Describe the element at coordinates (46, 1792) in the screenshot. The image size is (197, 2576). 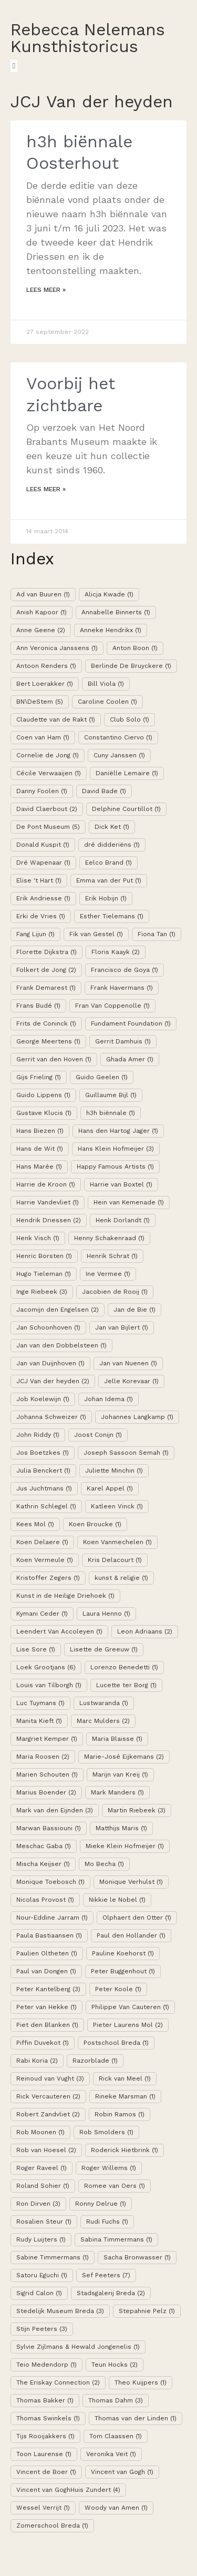
I see `Marius Boender [Marius Boender (2 items)]` at that location.